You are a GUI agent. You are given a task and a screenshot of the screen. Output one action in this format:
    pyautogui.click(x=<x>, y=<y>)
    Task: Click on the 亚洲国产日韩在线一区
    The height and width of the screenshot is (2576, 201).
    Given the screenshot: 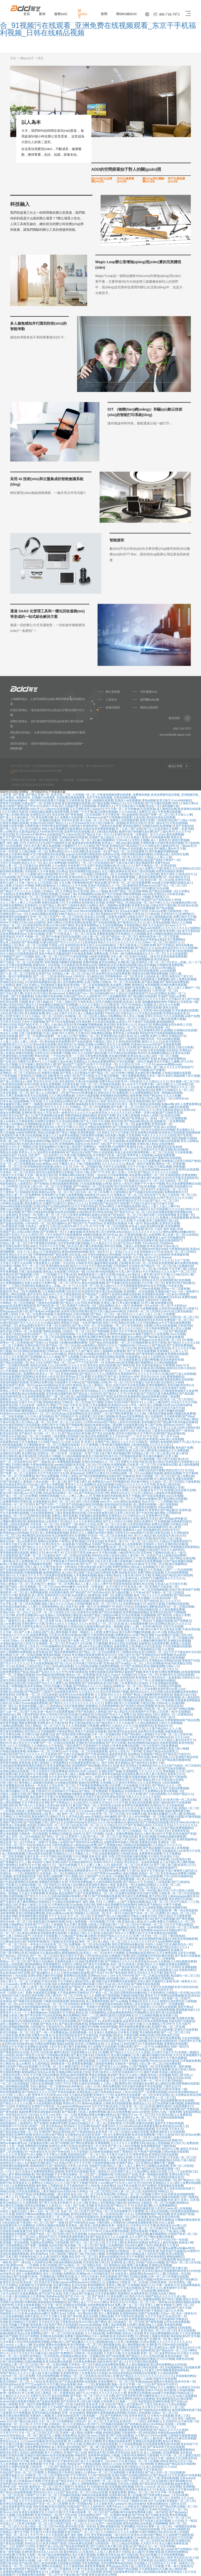 What is the action you would take?
    pyautogui.click(x=81, y=1305)
    